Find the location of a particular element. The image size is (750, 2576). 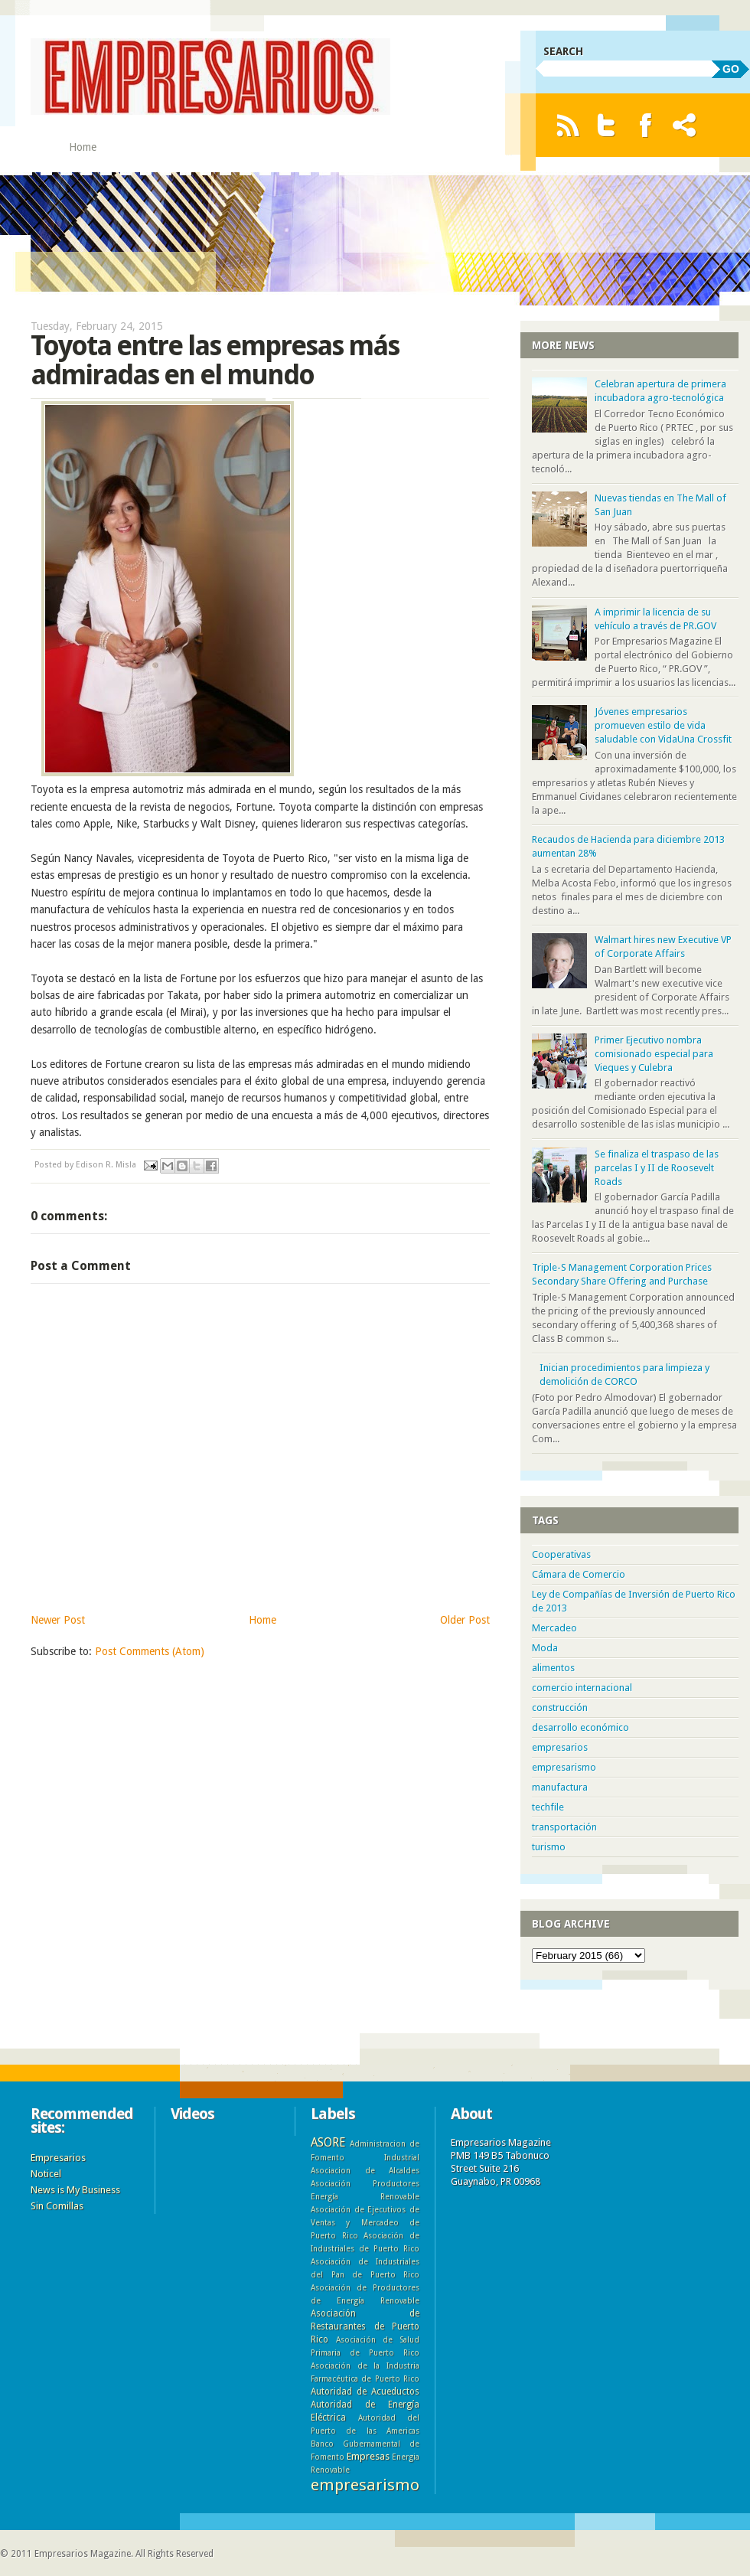

Asociación de Ejecutivos de Ventas y Mercadeo de Puerto Rico is located at coordinates (365, 2222).